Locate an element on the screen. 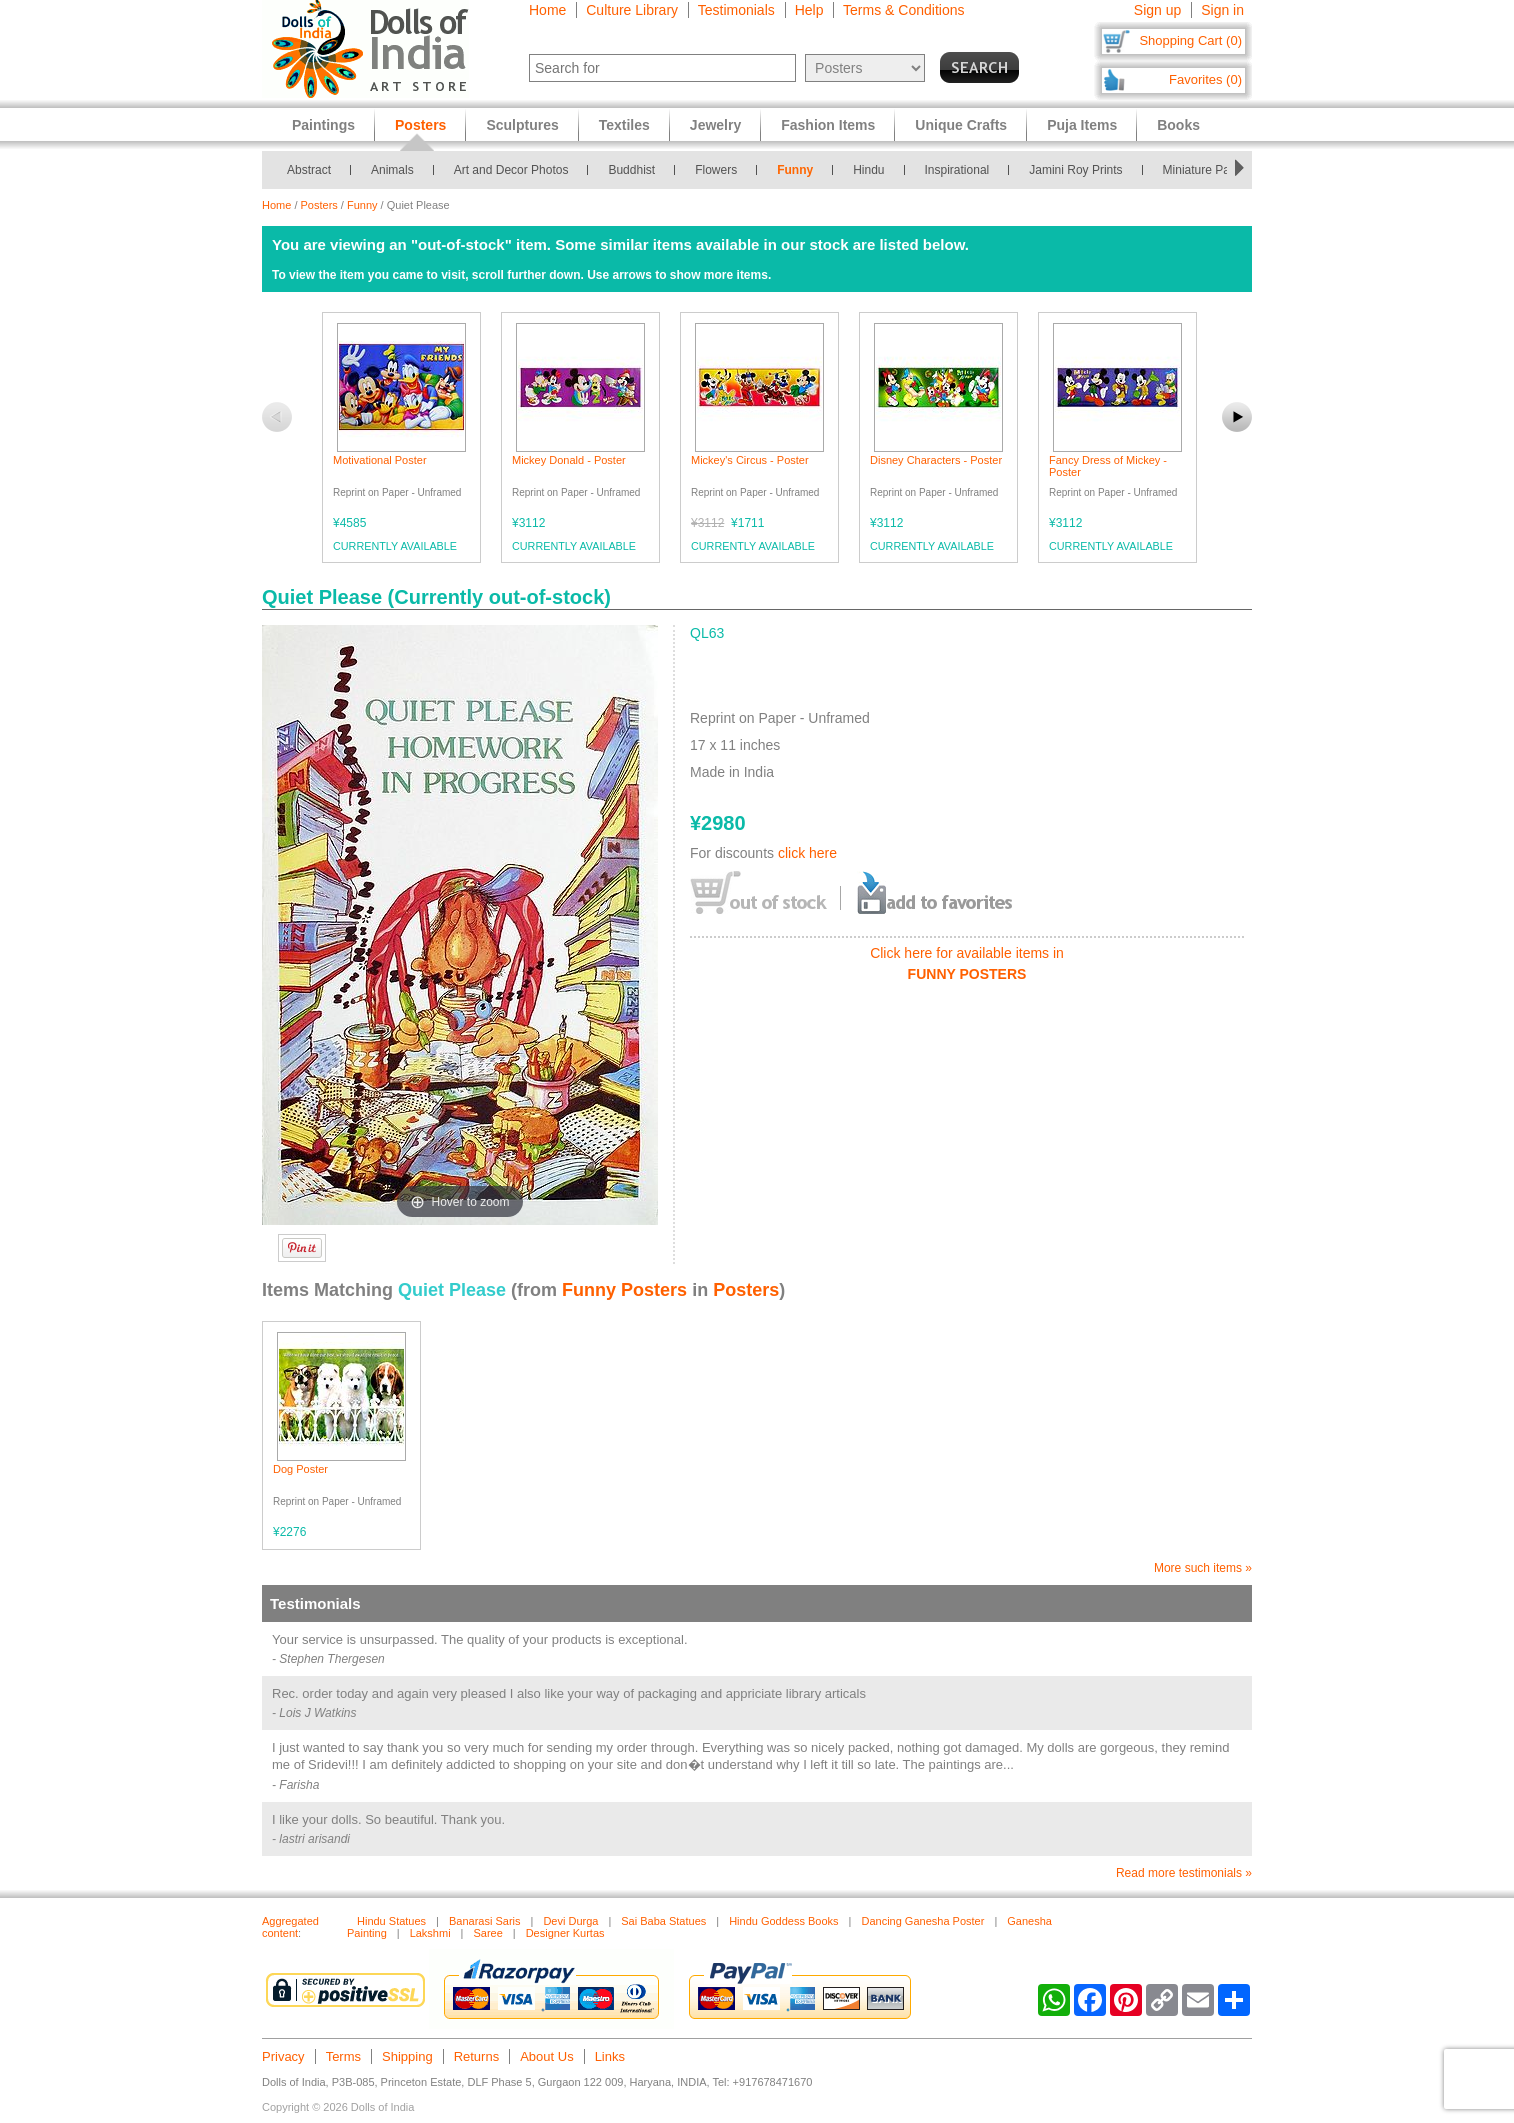 The image size is (1514, 2123). Posters is located at coordinates (319, 205).